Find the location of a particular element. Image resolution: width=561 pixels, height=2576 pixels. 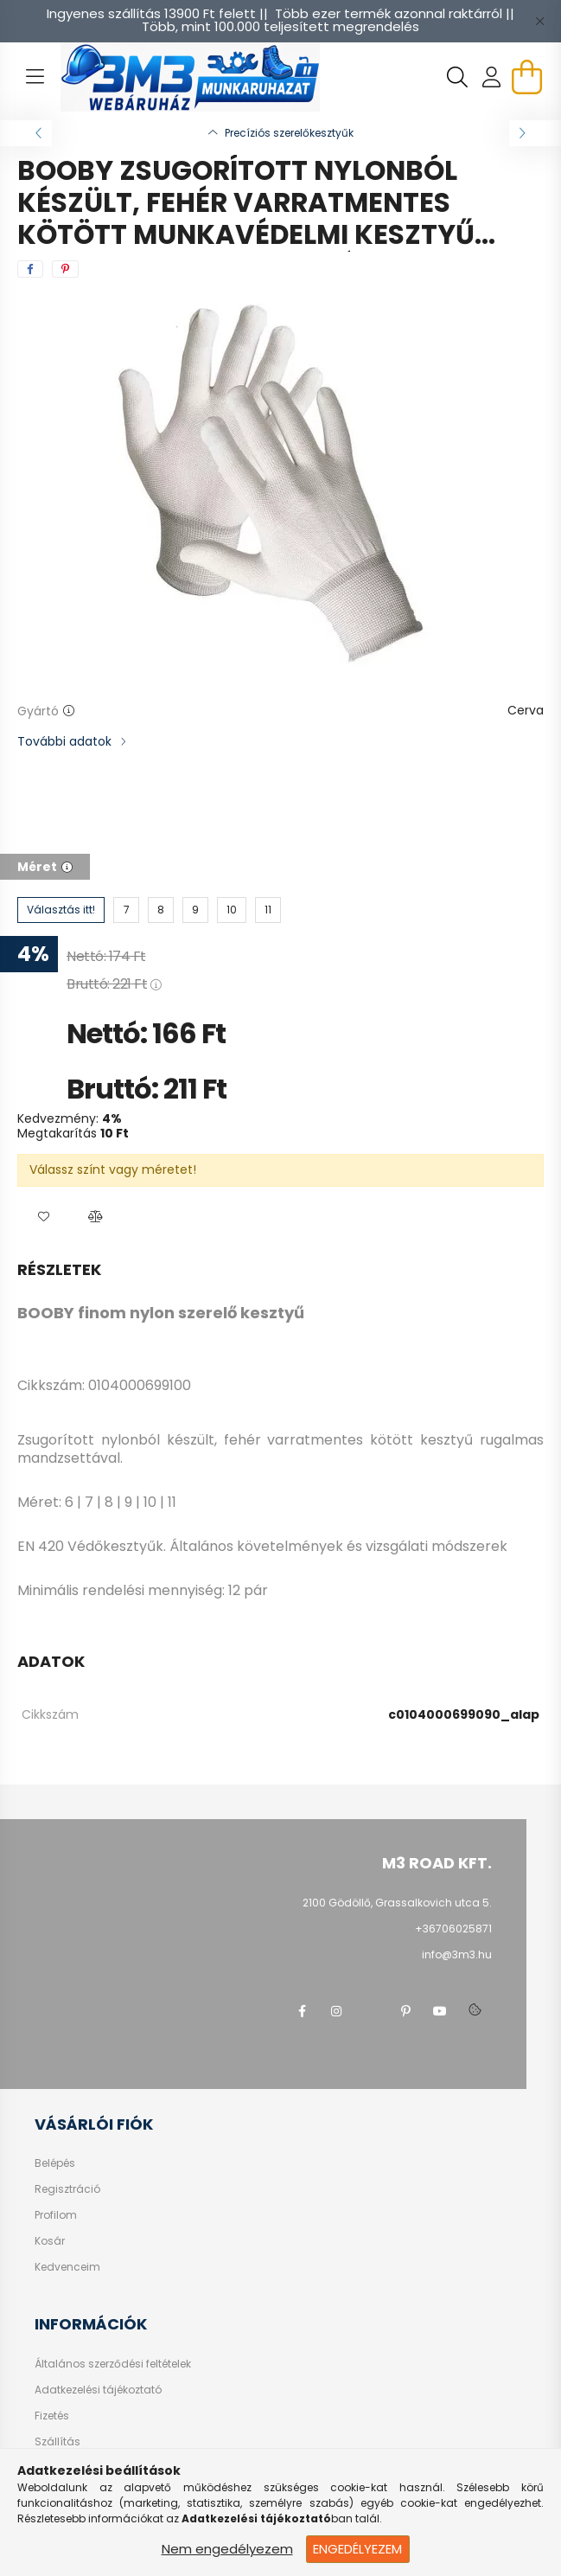

instagram is located at coordinates (336, 2011).